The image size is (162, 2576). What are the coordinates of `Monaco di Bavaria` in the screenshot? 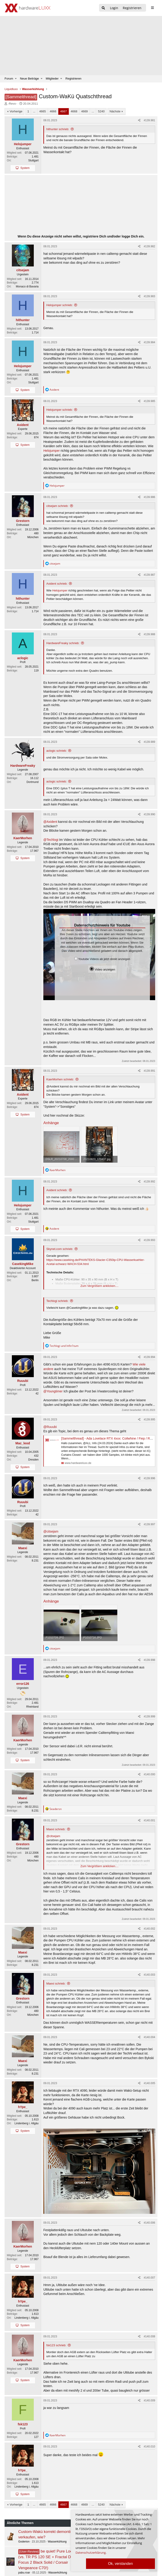 It's located at (27, 286).